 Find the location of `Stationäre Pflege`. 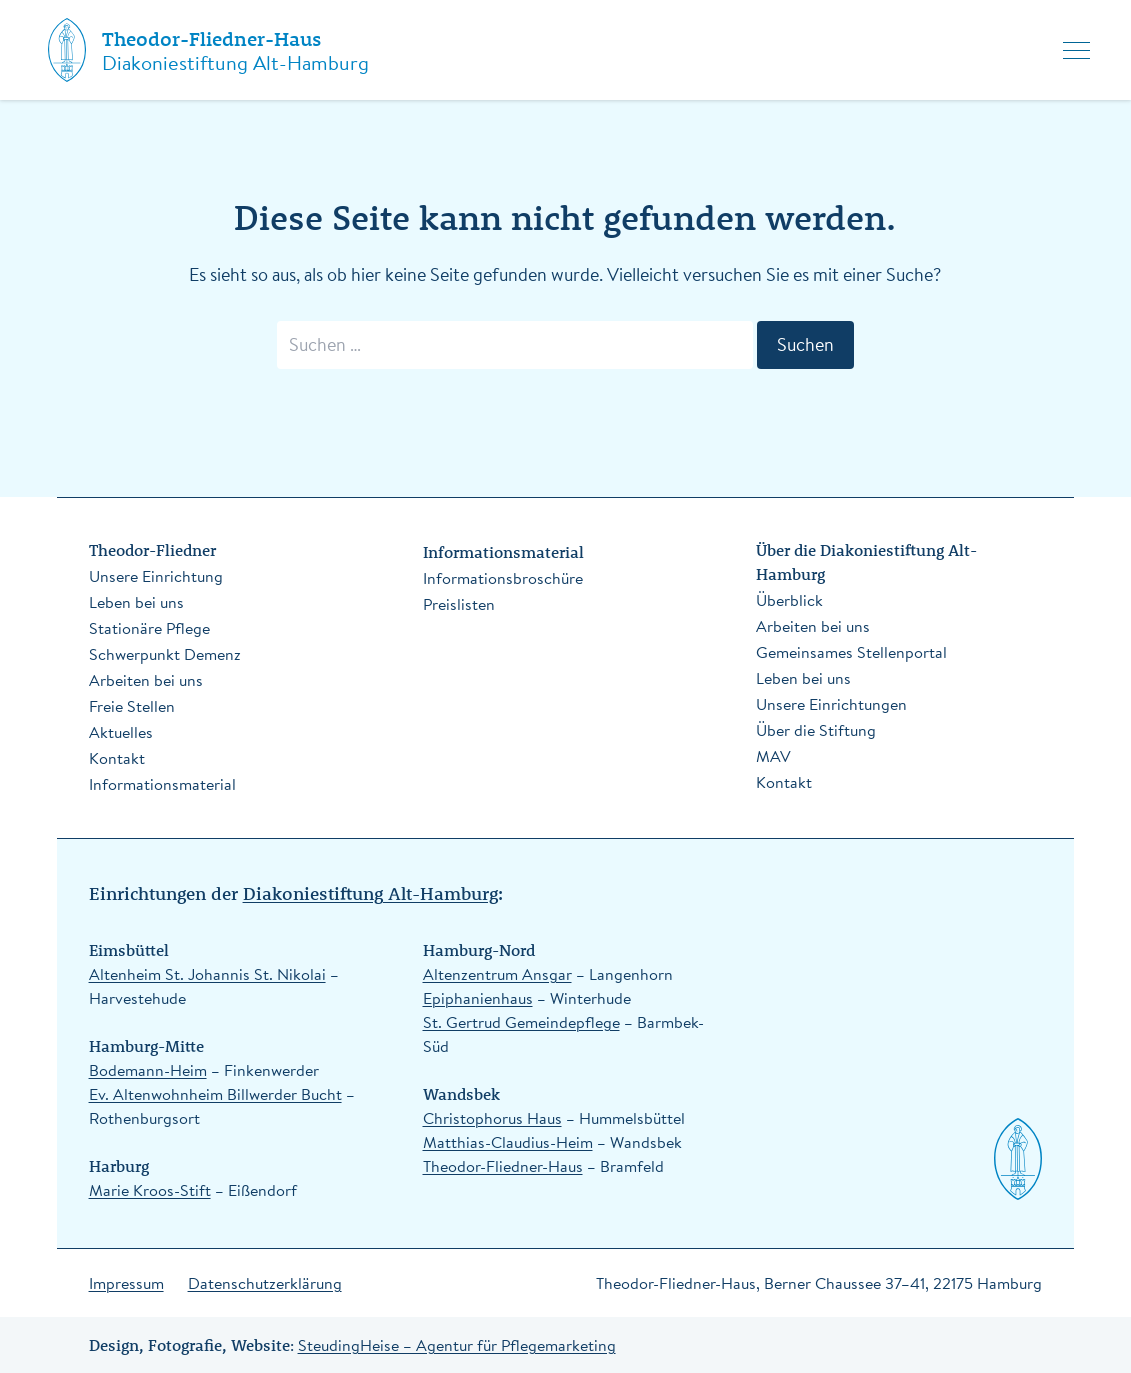

Stationäre Pflege is located at coordinates (149, 628).